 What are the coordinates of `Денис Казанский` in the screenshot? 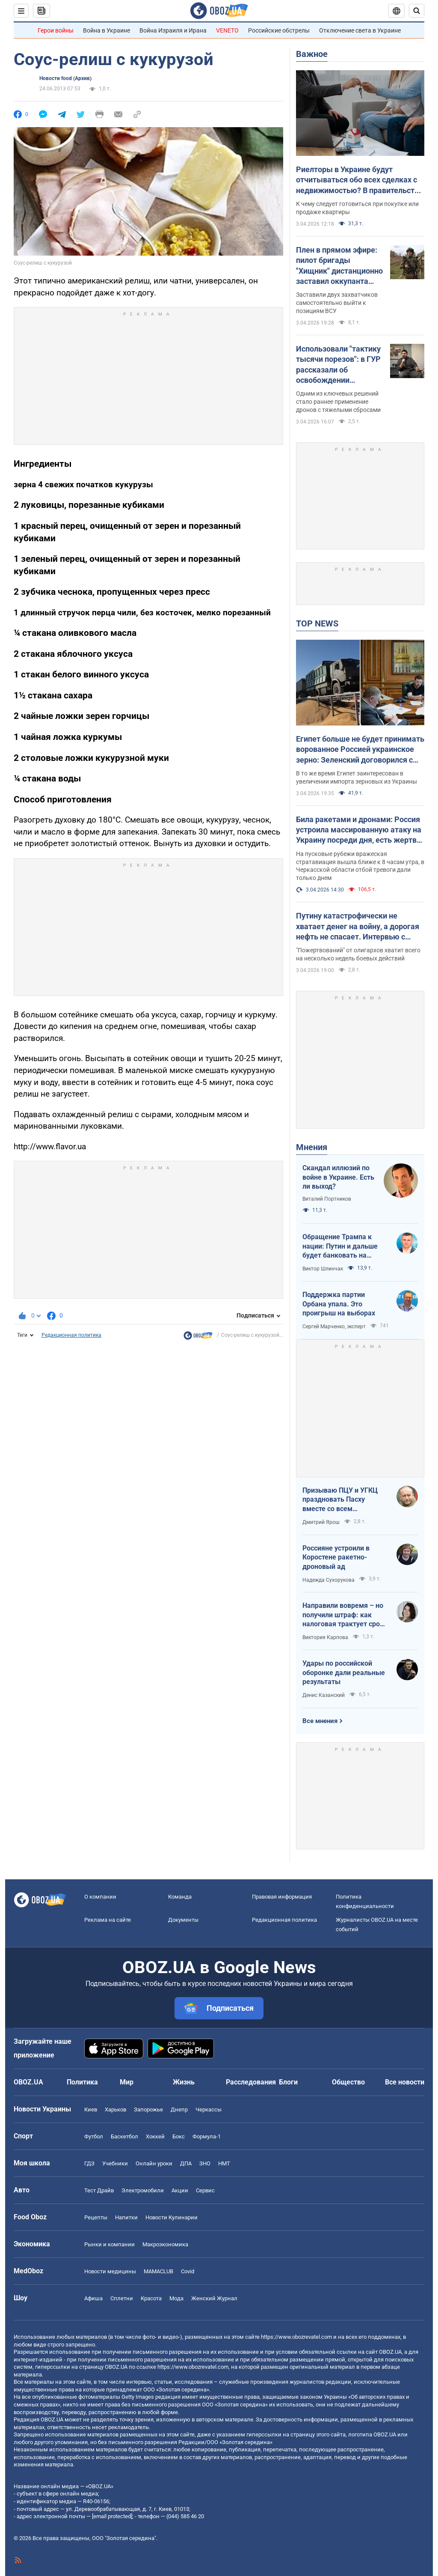 It's located at (323, 1695).